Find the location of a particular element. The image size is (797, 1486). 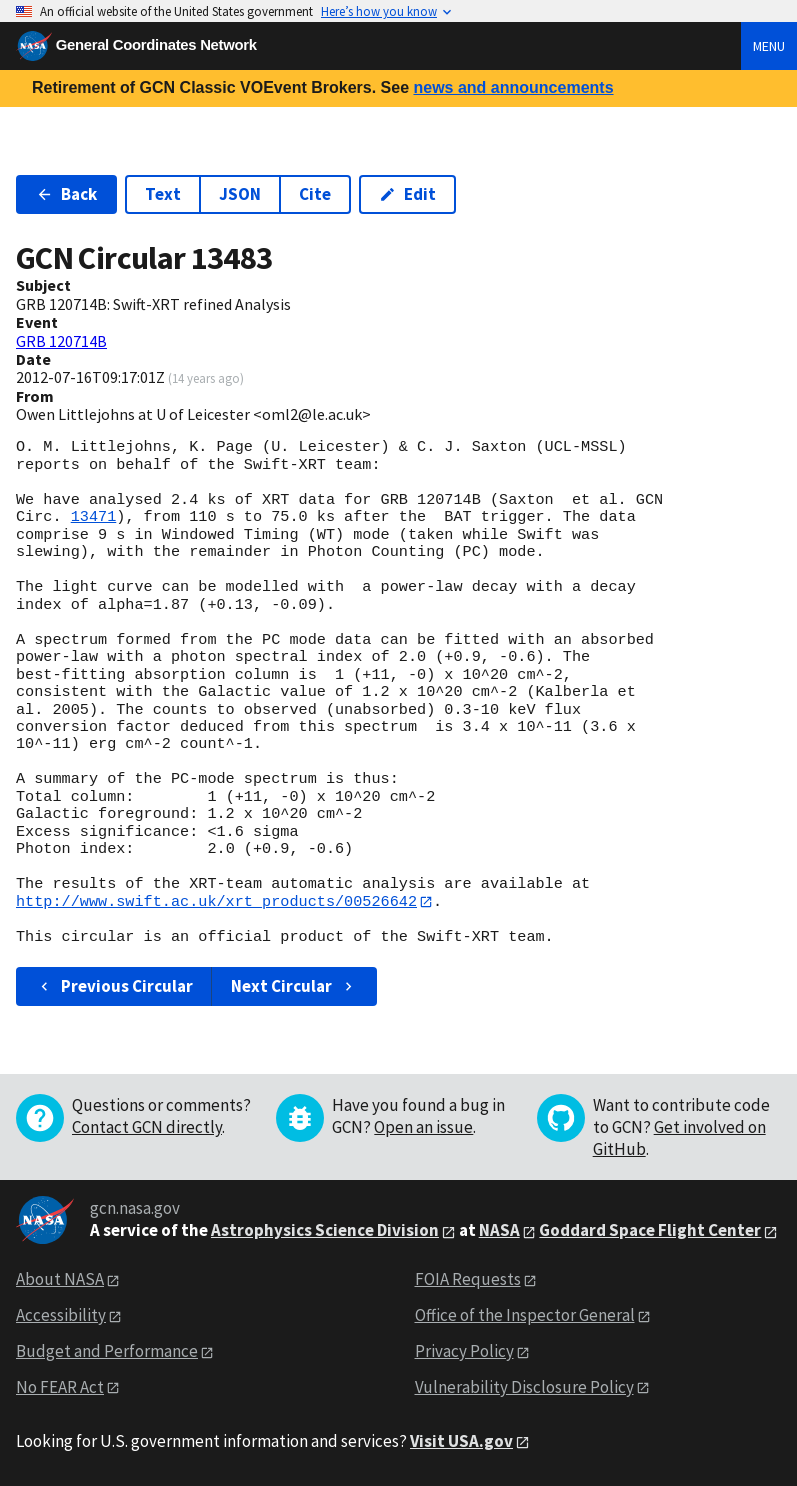

Edit is located at coordinates (407, 194).